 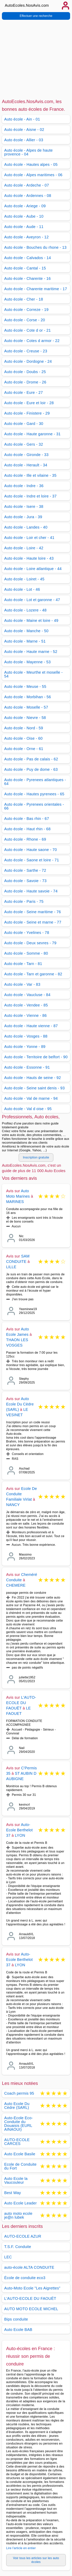 What do you see at coordinates (25, 206) in the screenshot?
I see `Auto école - Ariege - 09` at bounding box center [25, 206].